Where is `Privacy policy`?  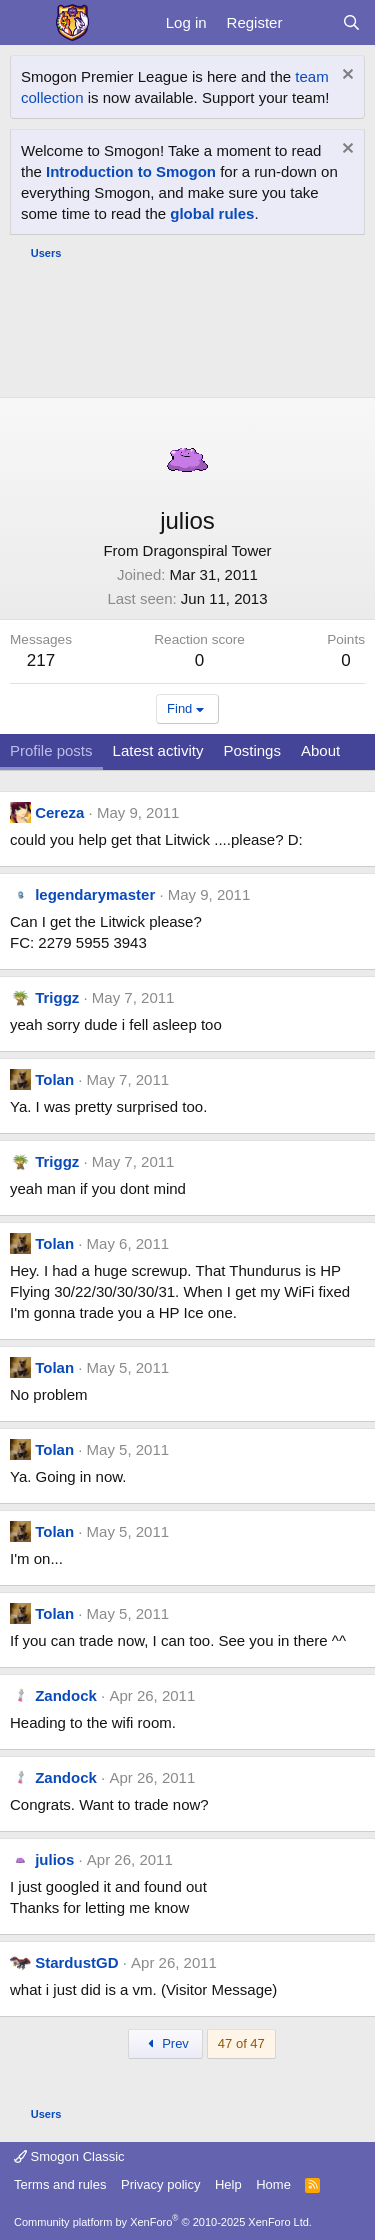 Privacy policy is located at coordinates (160, 2184).